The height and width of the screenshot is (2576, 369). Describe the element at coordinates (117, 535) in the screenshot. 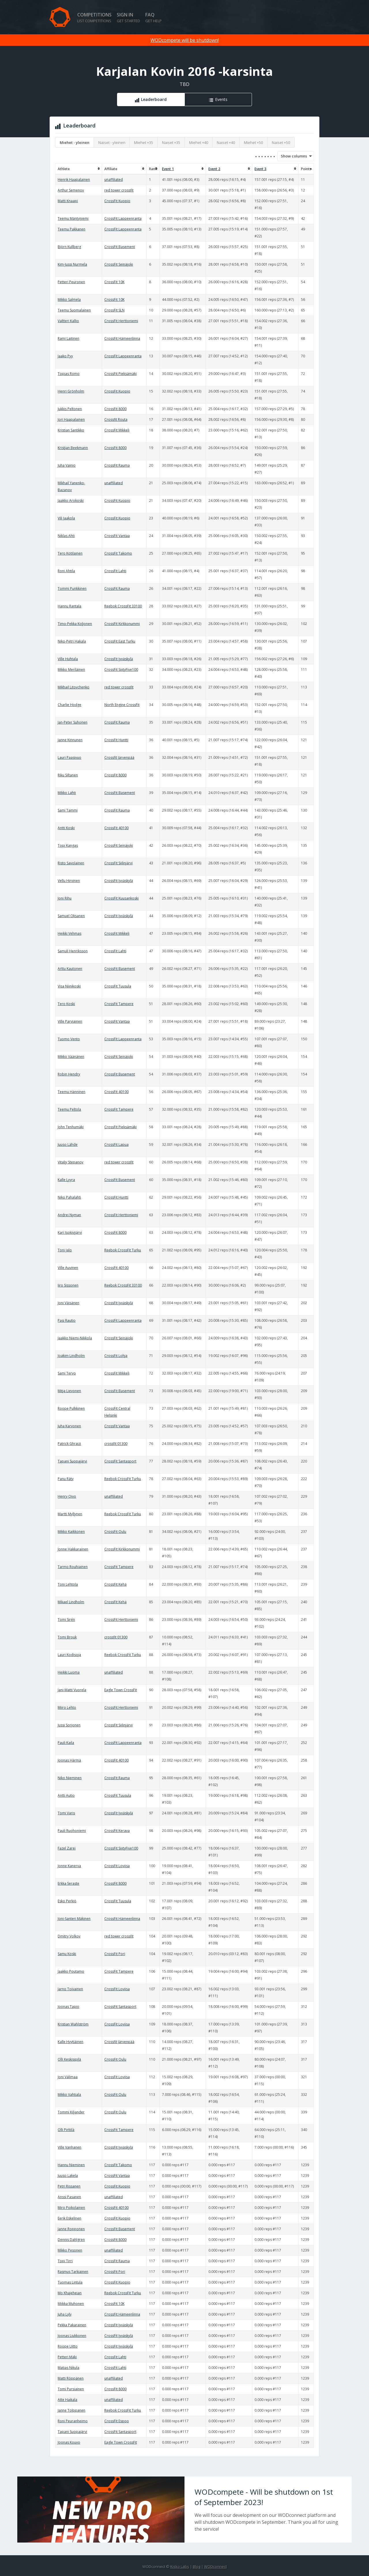

I see `CrossFit Vantaa` at that location.